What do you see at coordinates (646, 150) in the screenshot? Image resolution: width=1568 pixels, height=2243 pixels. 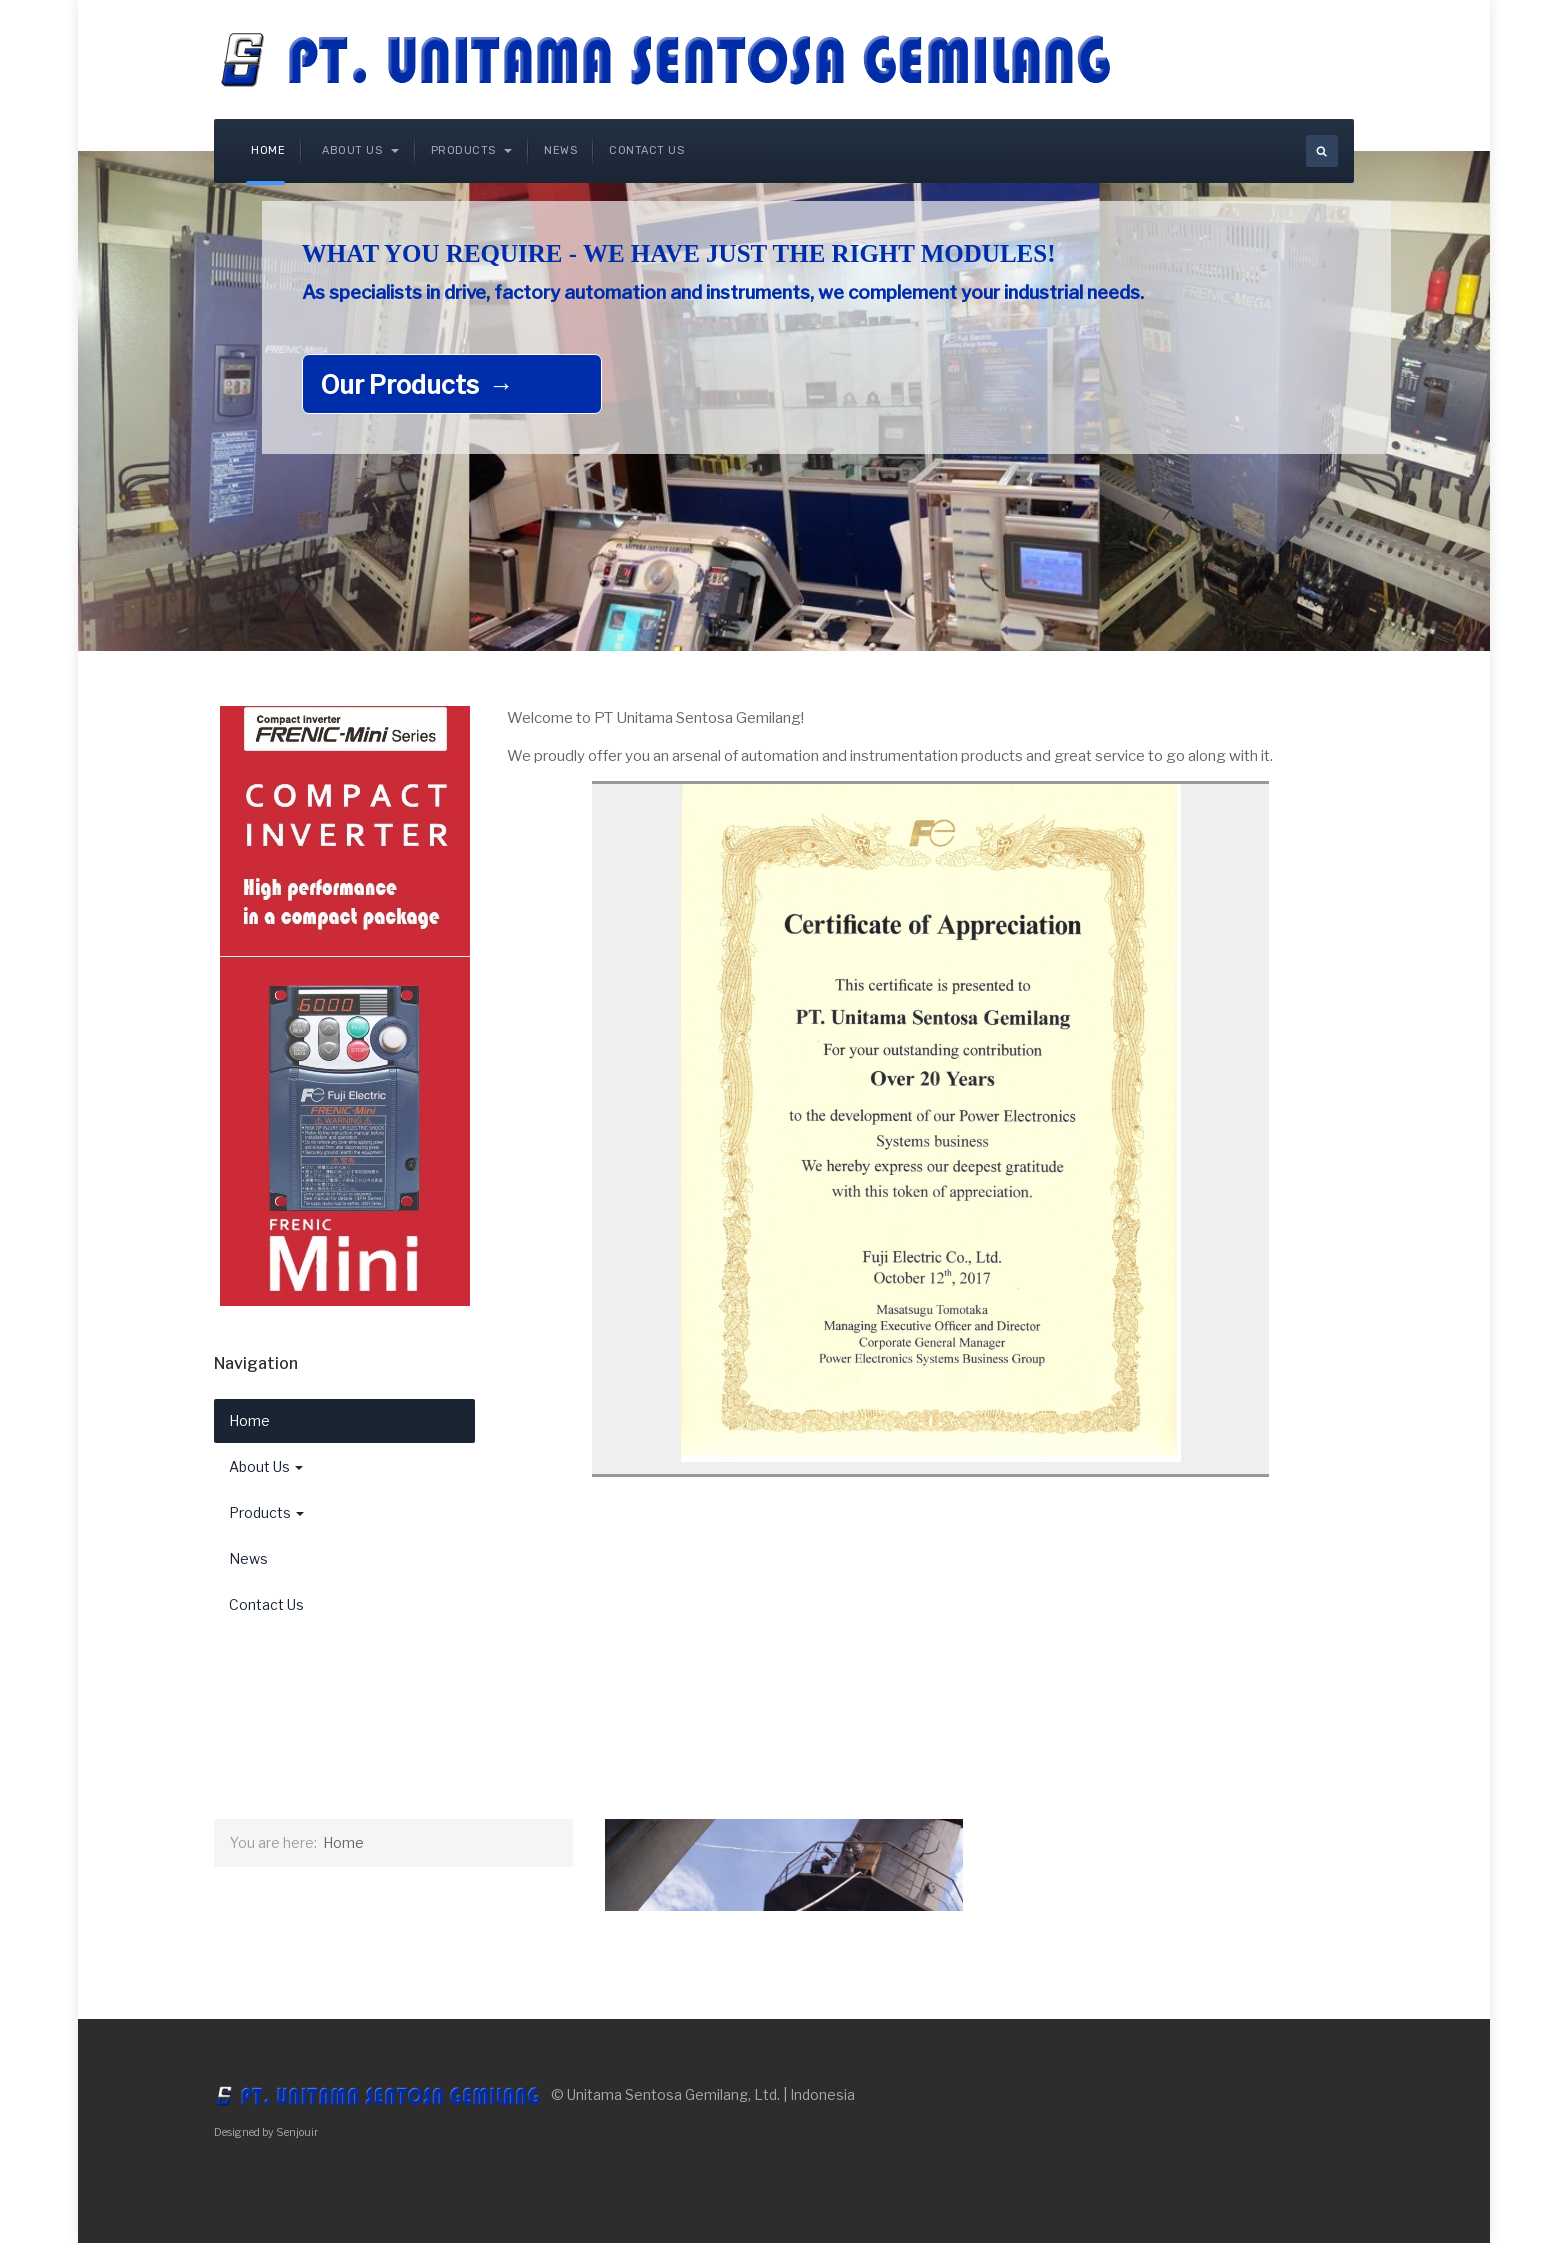 I see `Contact Us` at bounding box center [646, 150].